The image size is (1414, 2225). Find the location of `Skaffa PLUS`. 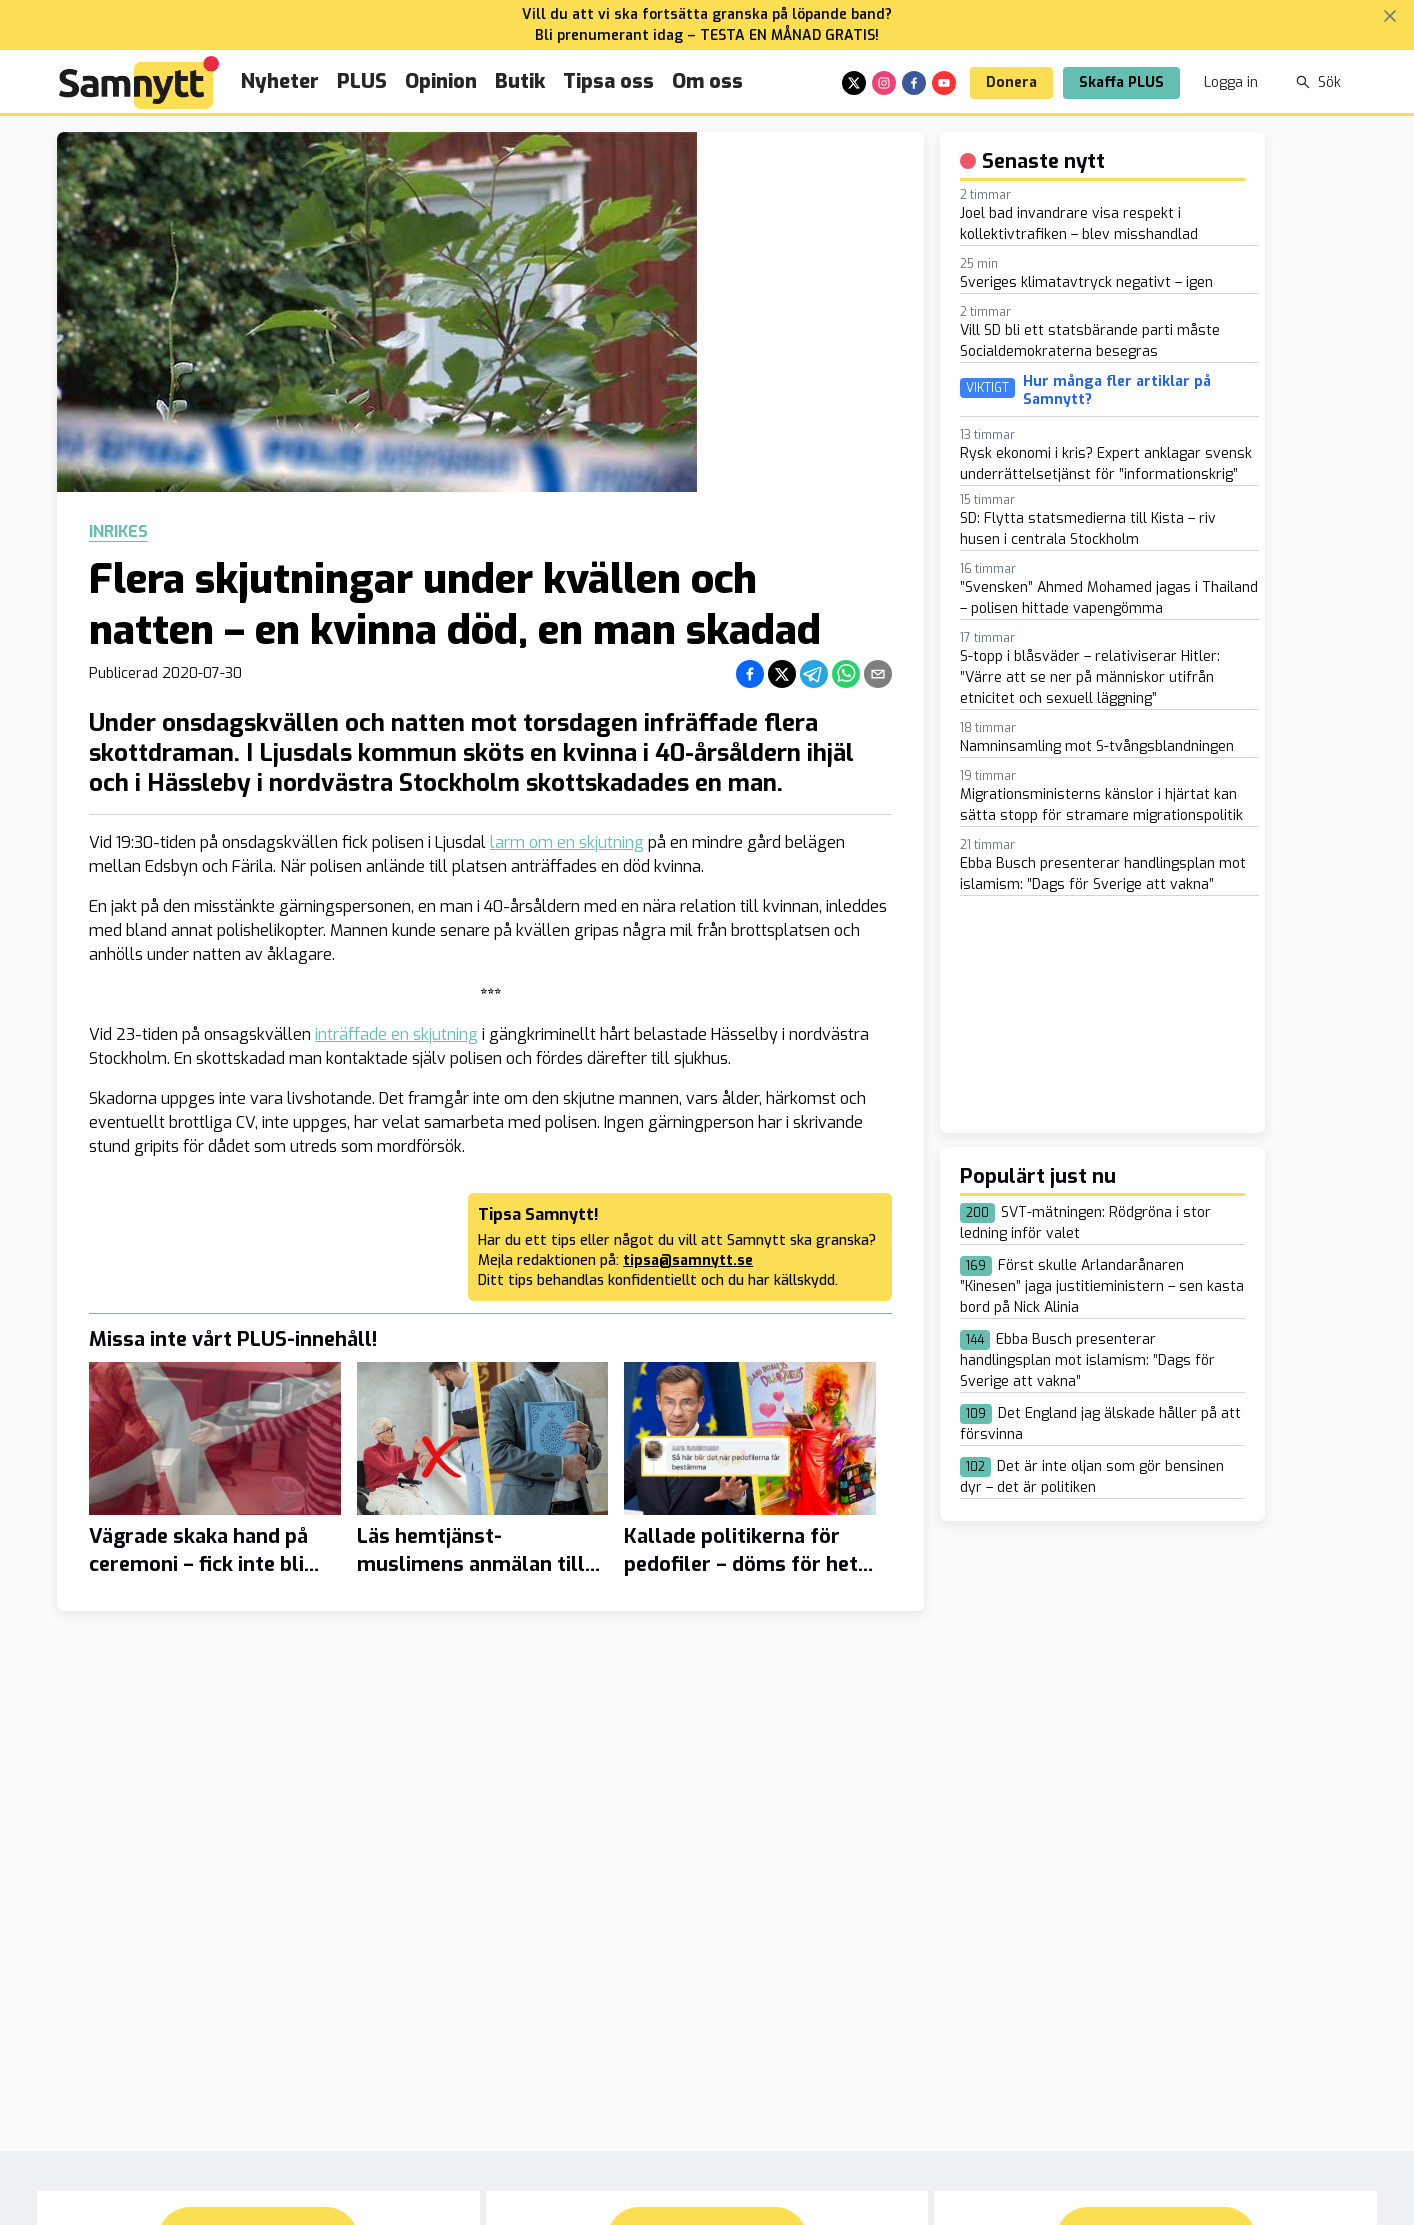

Skaffa PLUS is located at coordinates (1121, 82).